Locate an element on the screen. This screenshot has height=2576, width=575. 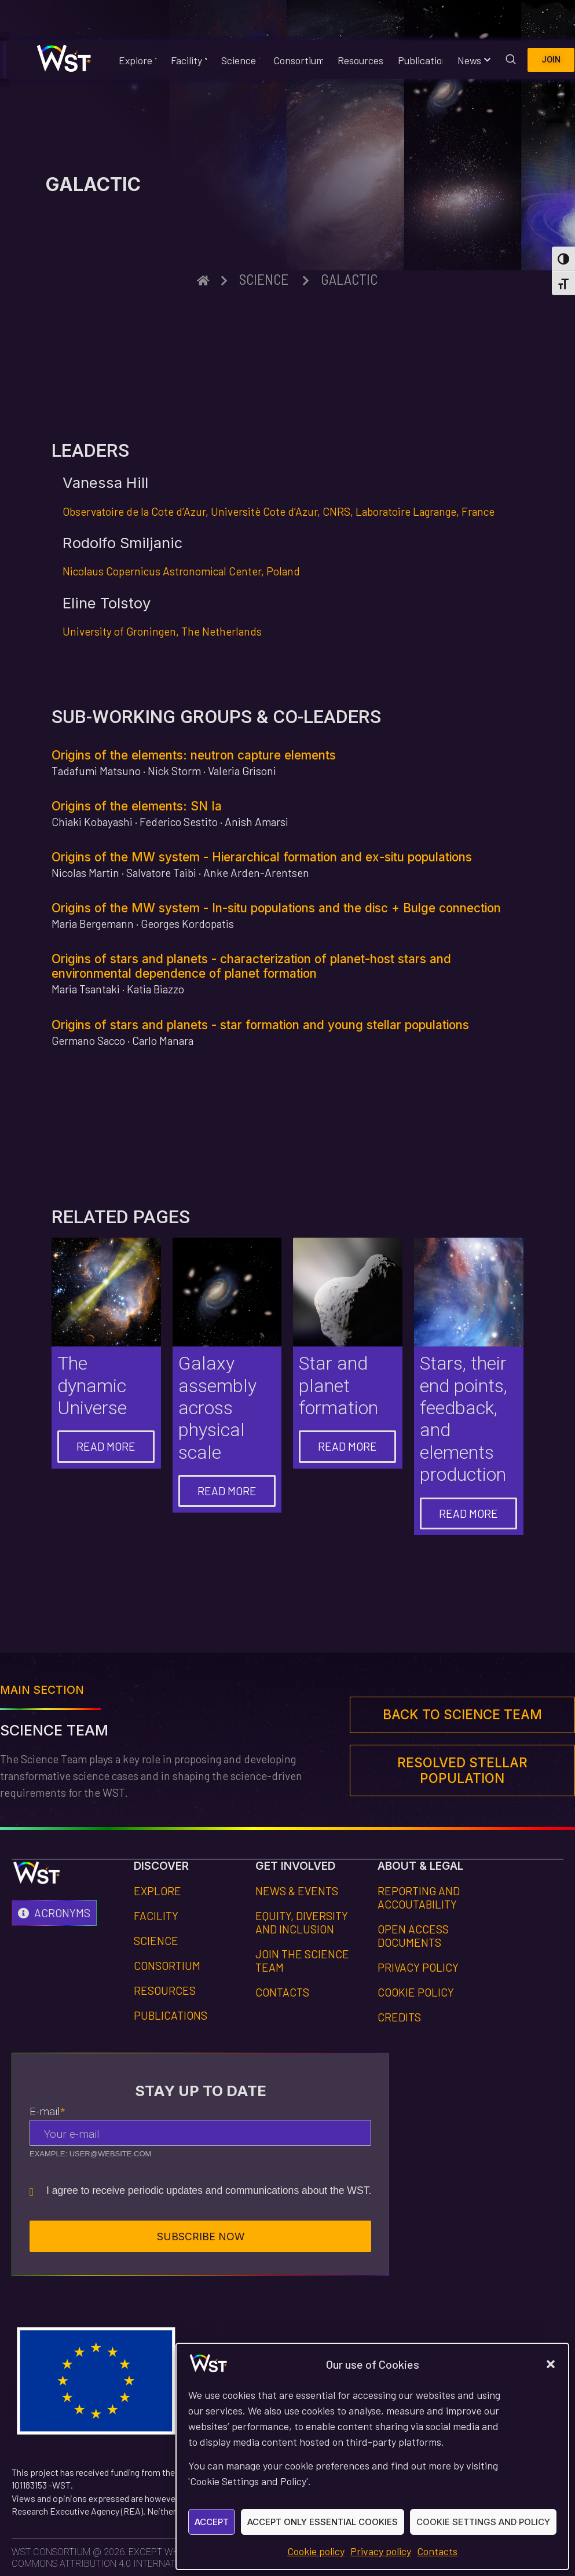
[Footer link to next page] is located at coordinates (462, 1771).